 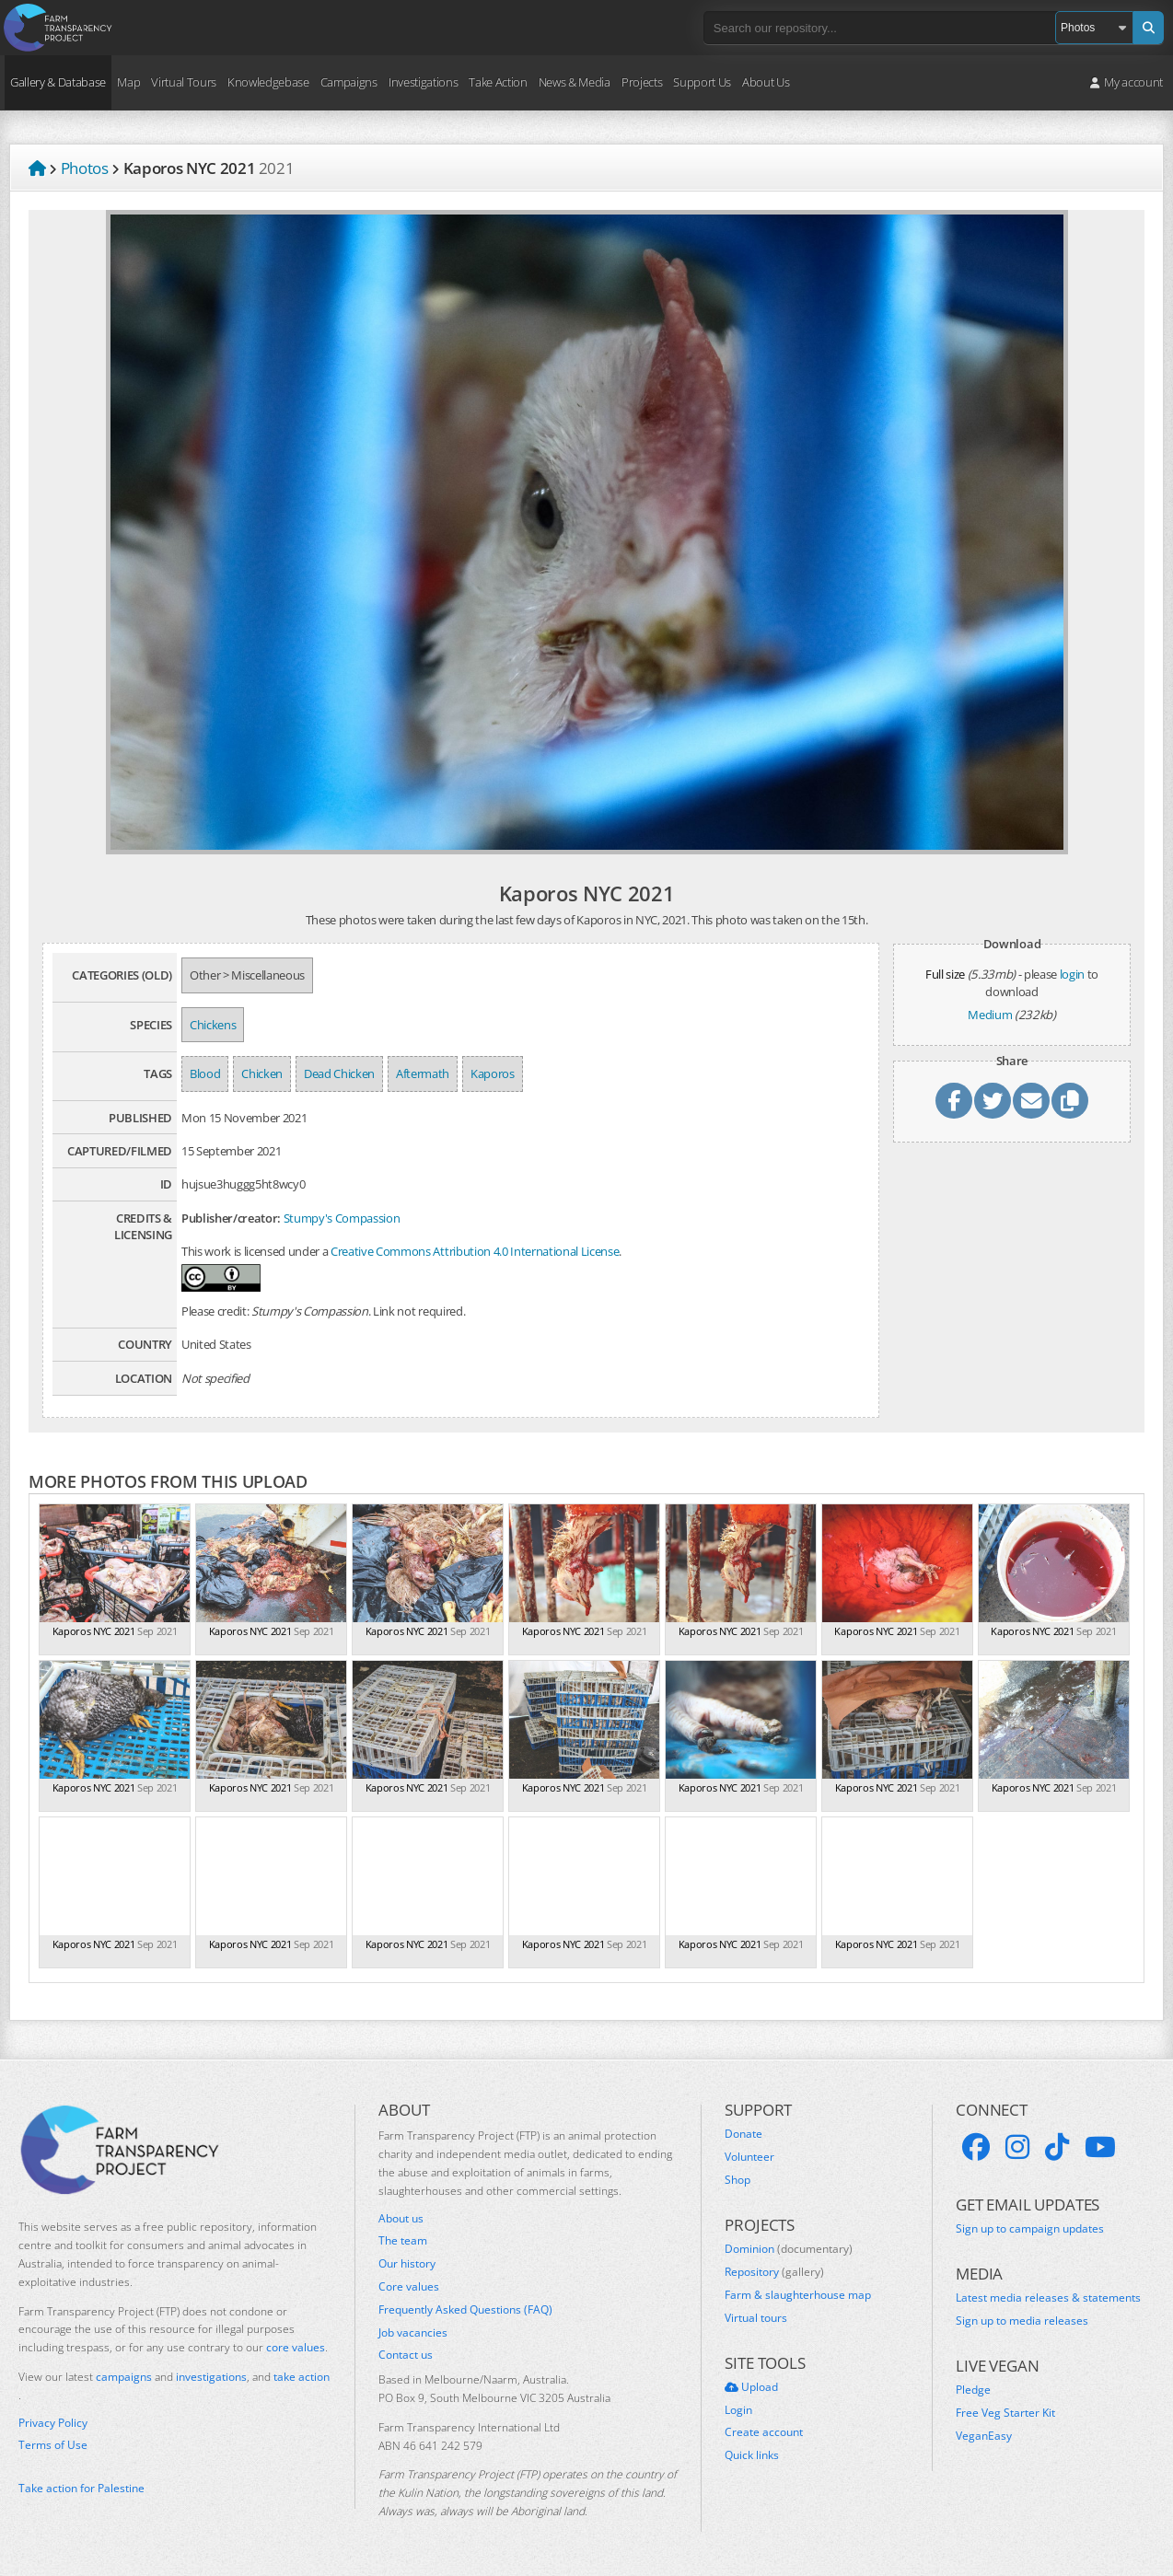 What do you see at coordinates (798, 2295) in the screenshot?
I see `Farm & slaughterhouse map` at bounding box center [798, 2295].